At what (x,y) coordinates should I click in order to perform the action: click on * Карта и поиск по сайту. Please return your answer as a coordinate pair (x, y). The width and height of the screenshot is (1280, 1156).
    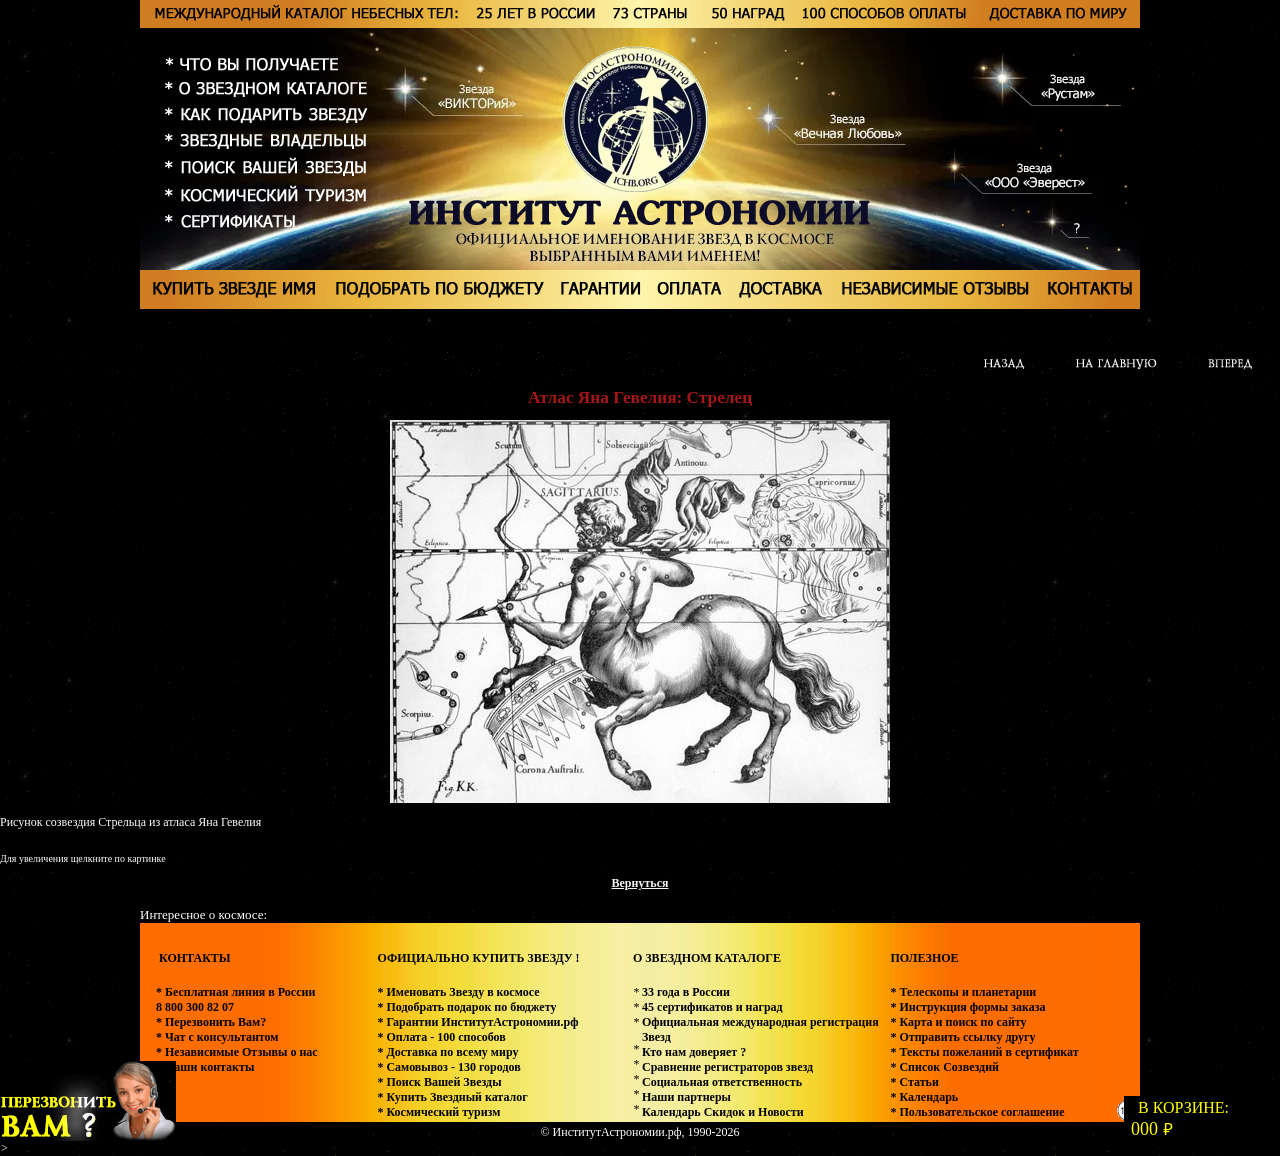
    Looking at the image, I should click on (958, 1022).